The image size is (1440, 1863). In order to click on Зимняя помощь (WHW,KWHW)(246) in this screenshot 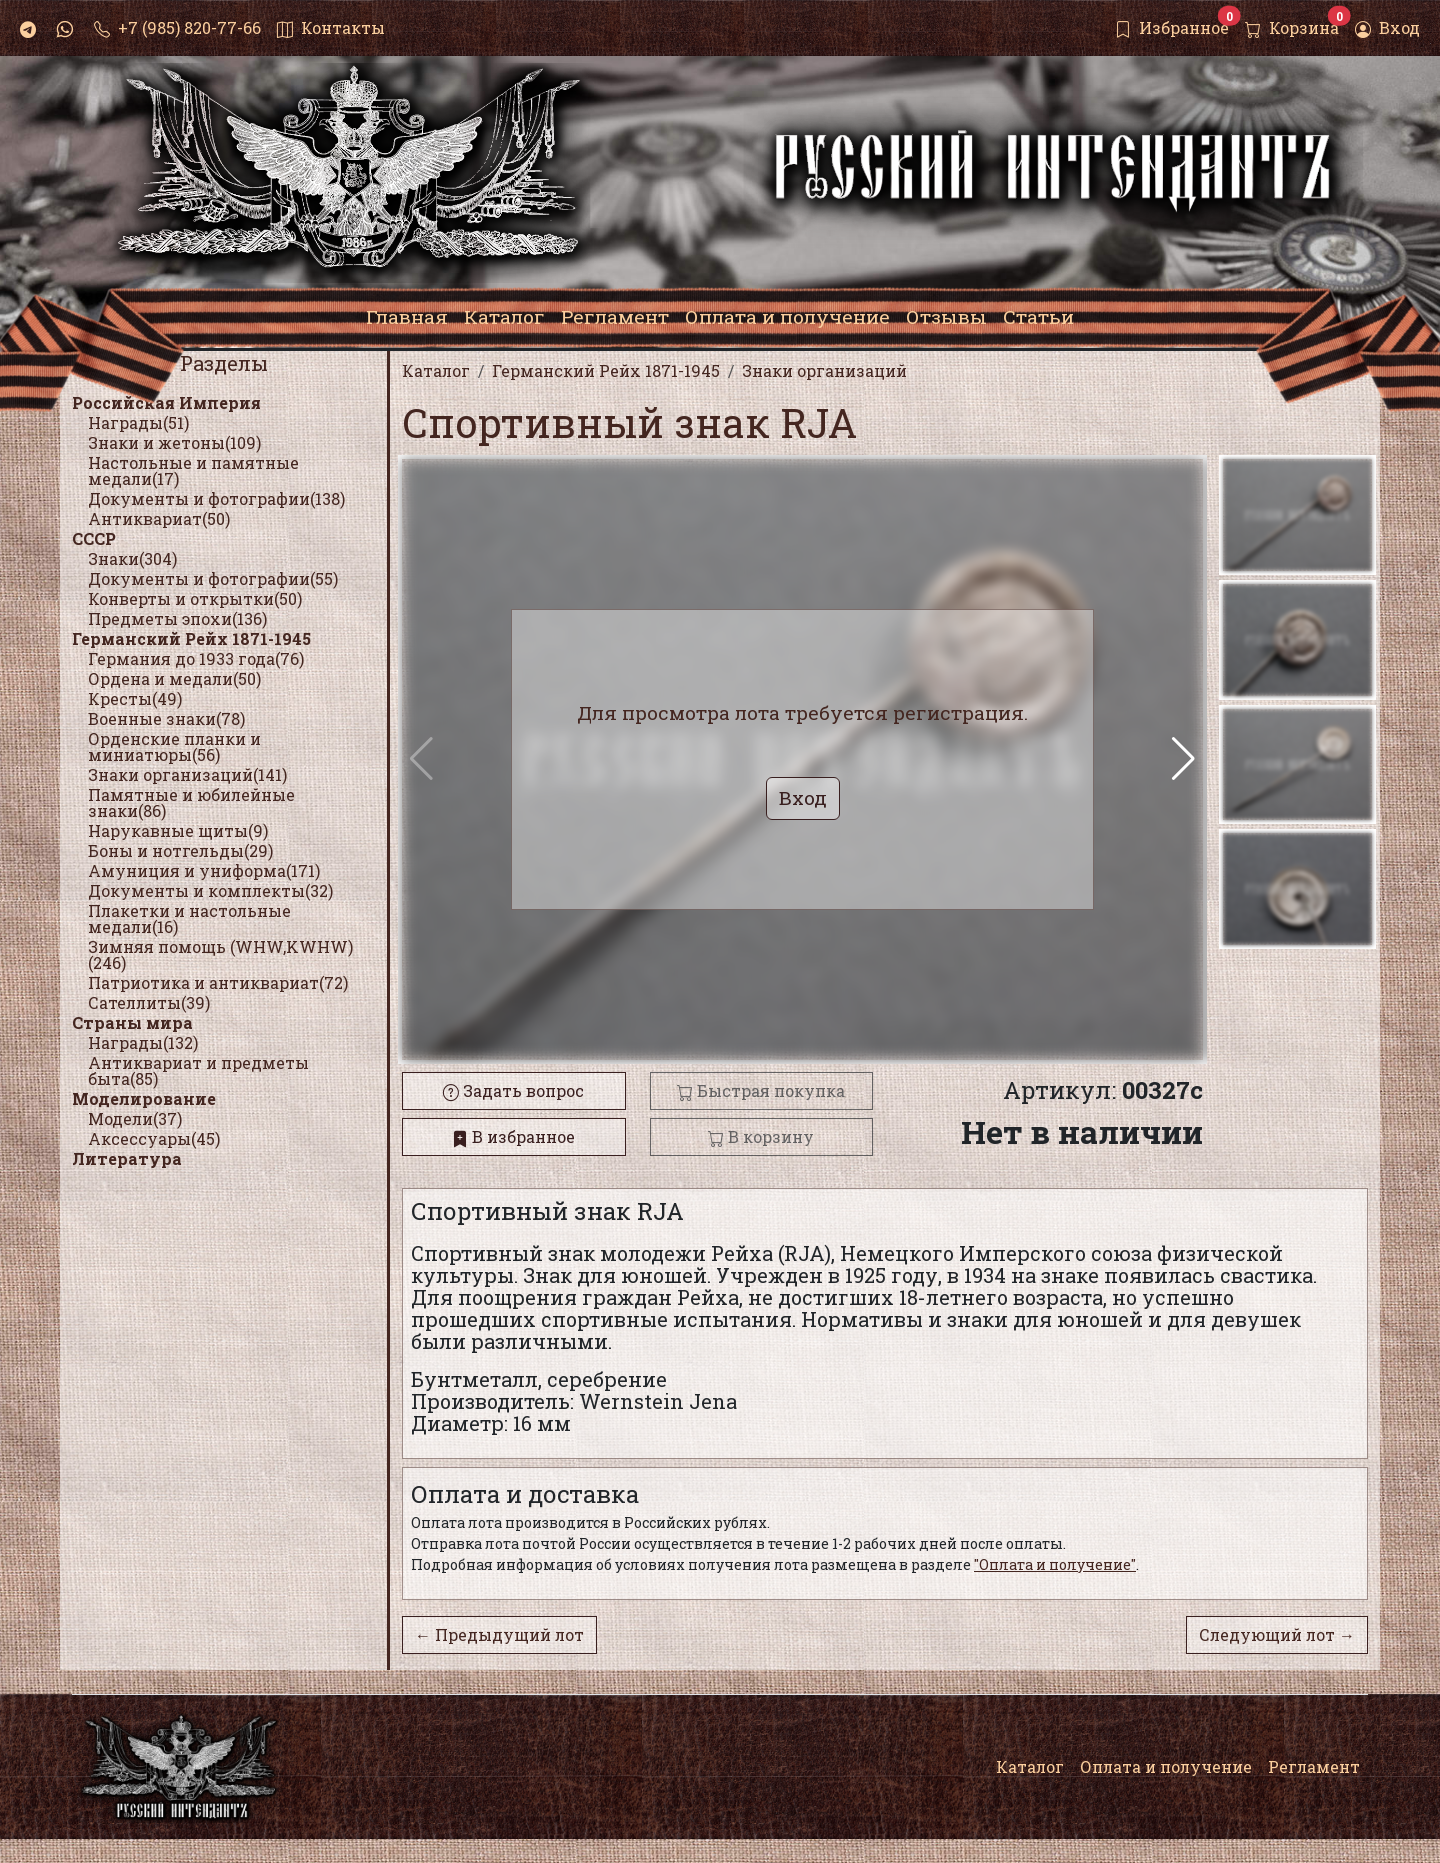, I will do `click(220, 954)`.